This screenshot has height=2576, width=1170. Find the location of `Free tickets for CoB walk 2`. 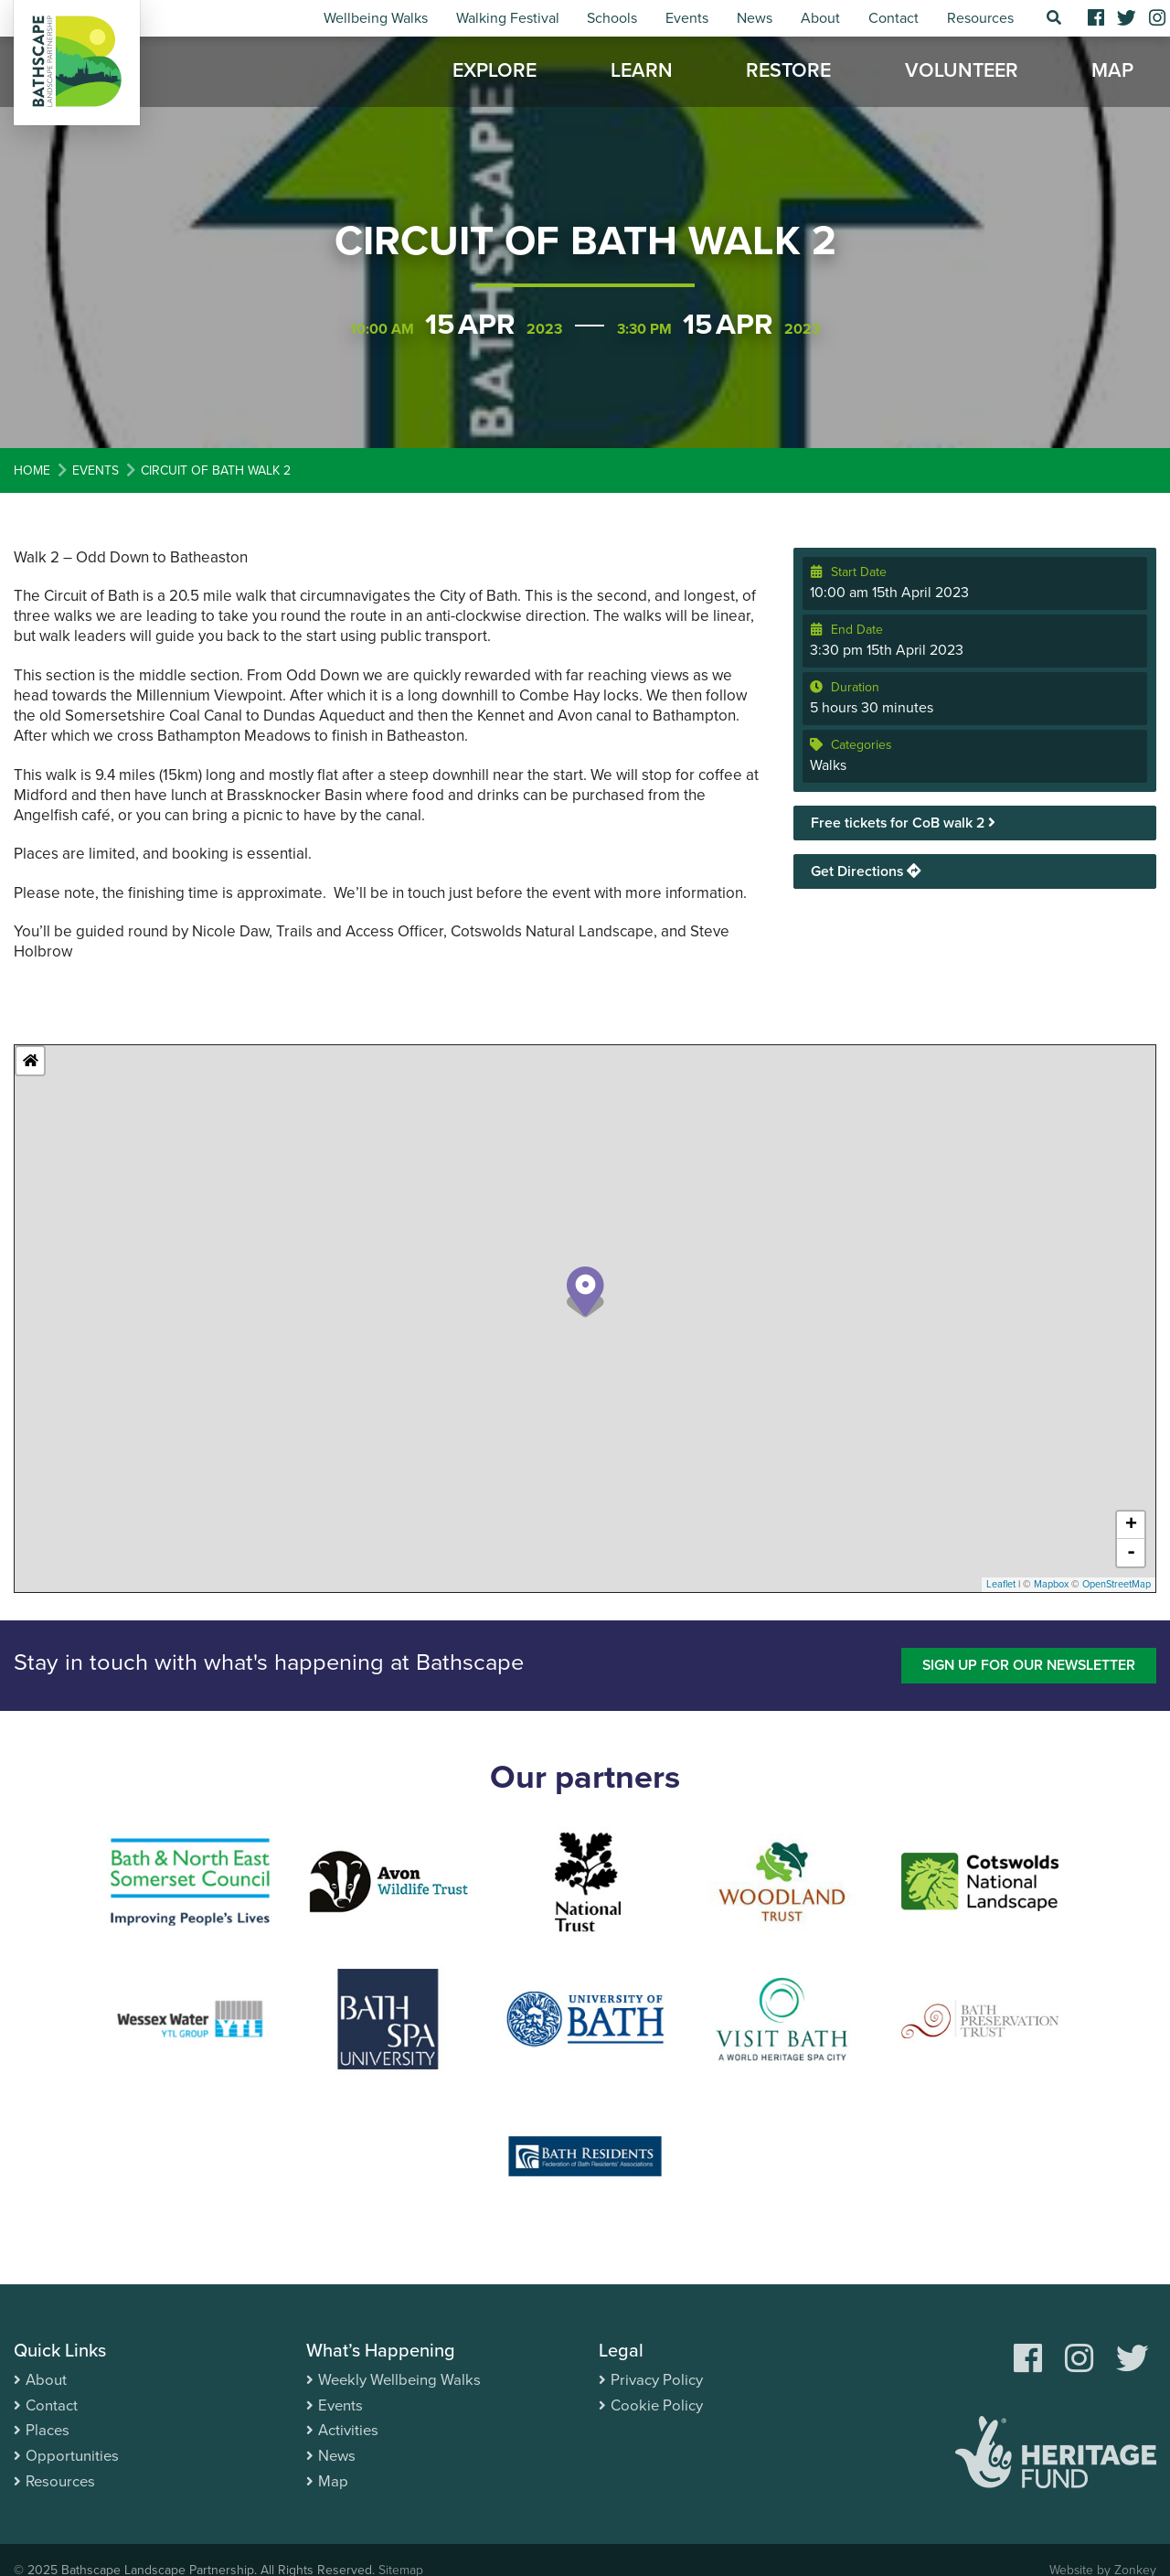

Free tickets for CoB walk 2 is located at coordinates (904, 823).